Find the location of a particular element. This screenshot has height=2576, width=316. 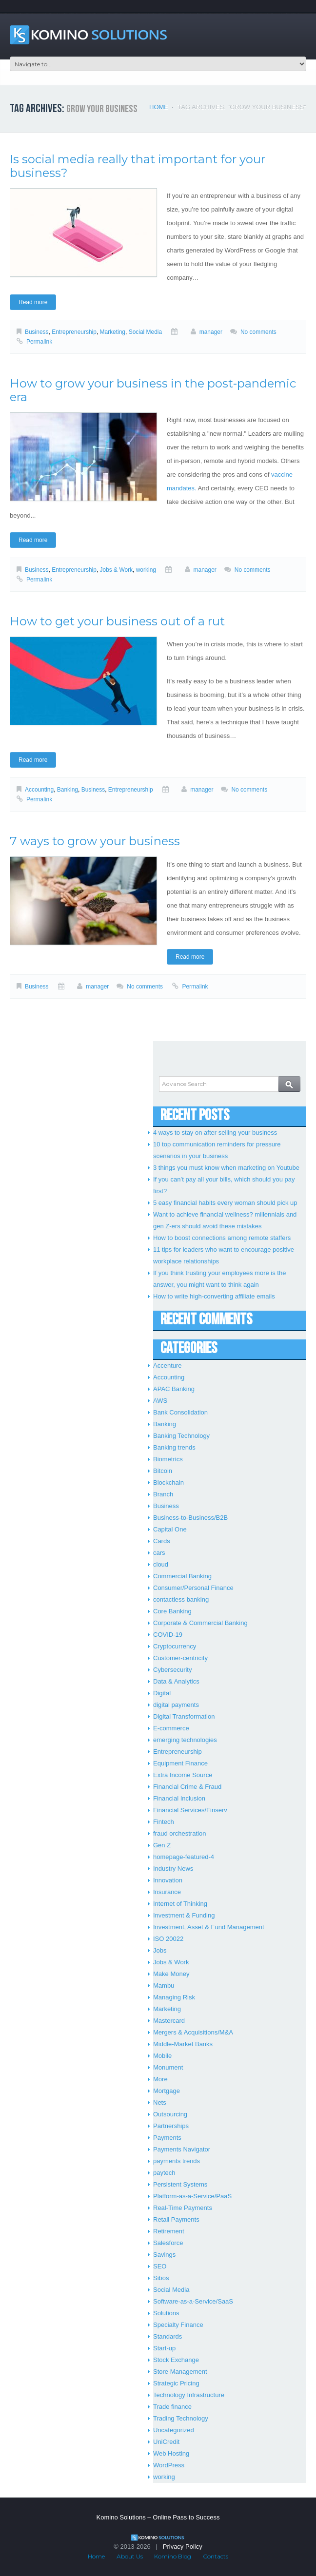

Monument is located at coordinates (168, 2067).